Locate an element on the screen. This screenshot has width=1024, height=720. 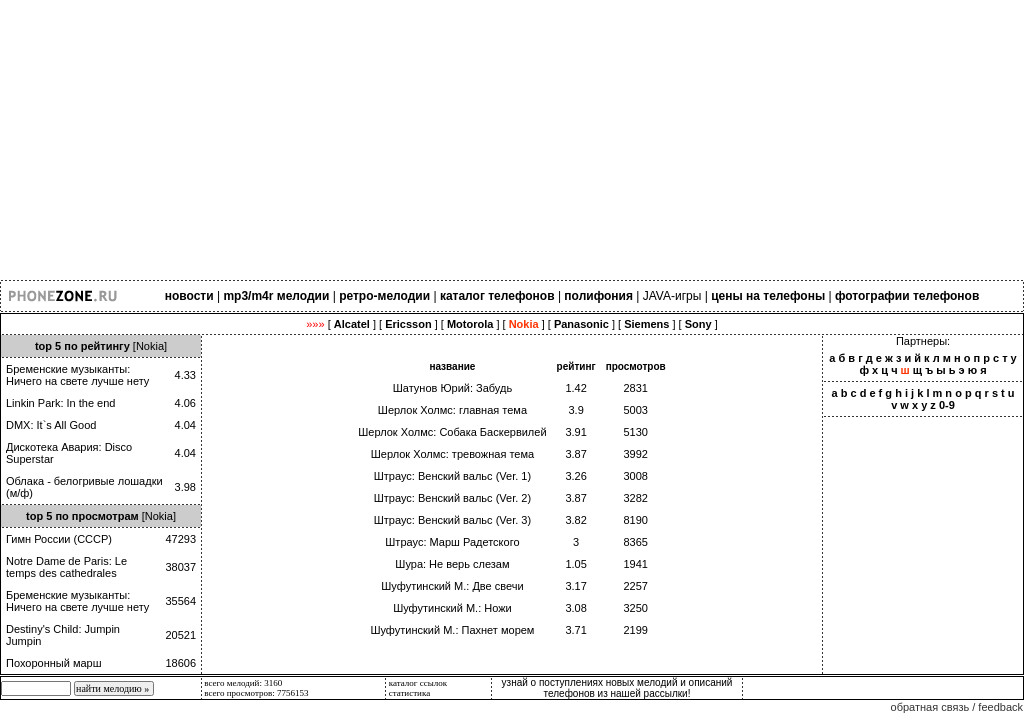
каталог ссылок is located at coordinates (418, 683).